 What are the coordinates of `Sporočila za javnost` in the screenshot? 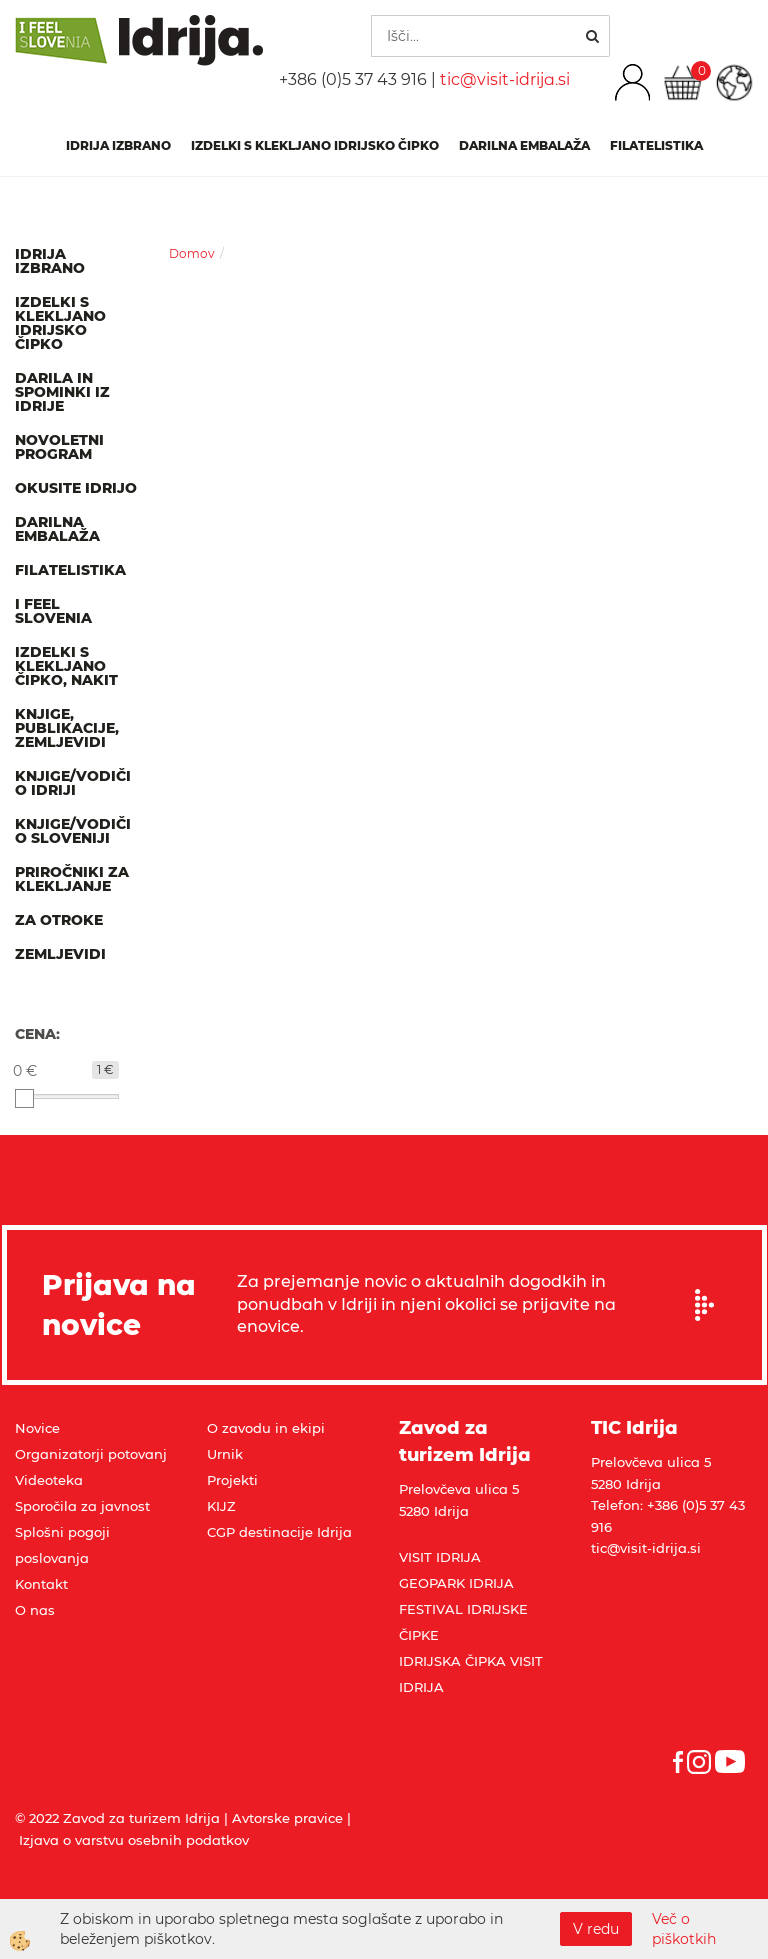 It's located at (82, 1506).